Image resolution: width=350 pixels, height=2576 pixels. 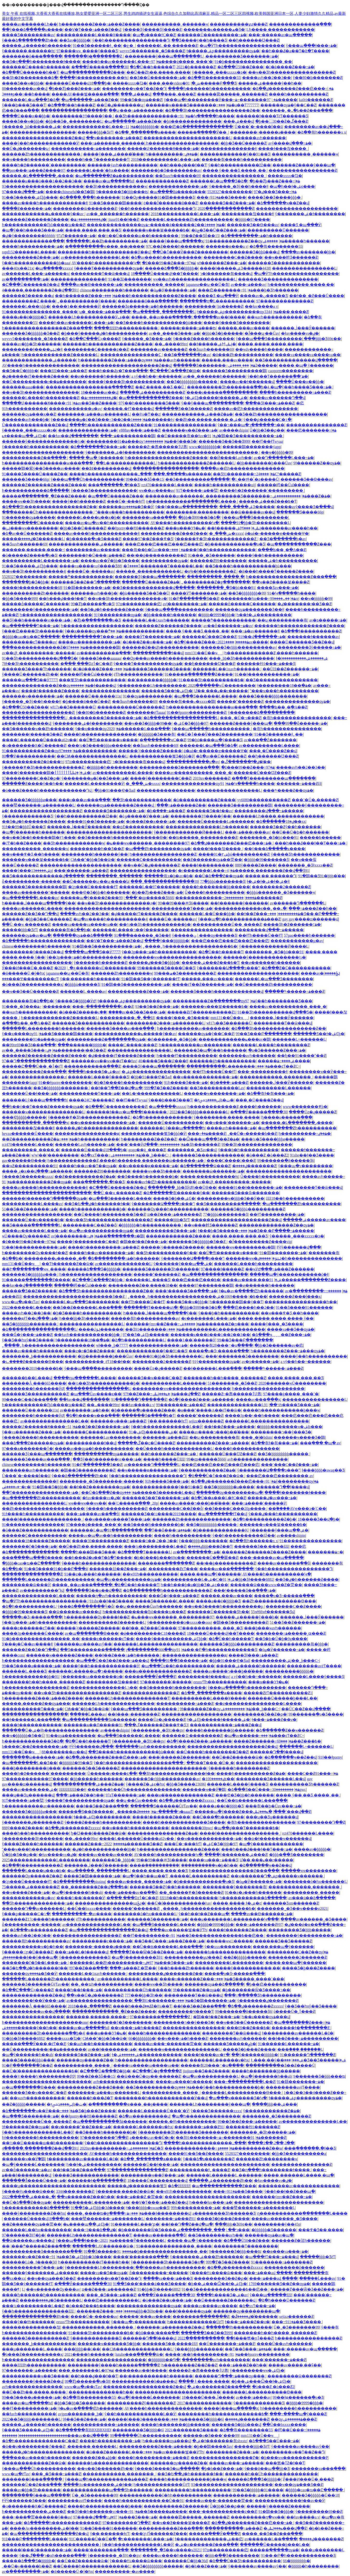 I want to click on ������ѹ��������պ�, so click(x=229, y=1492).